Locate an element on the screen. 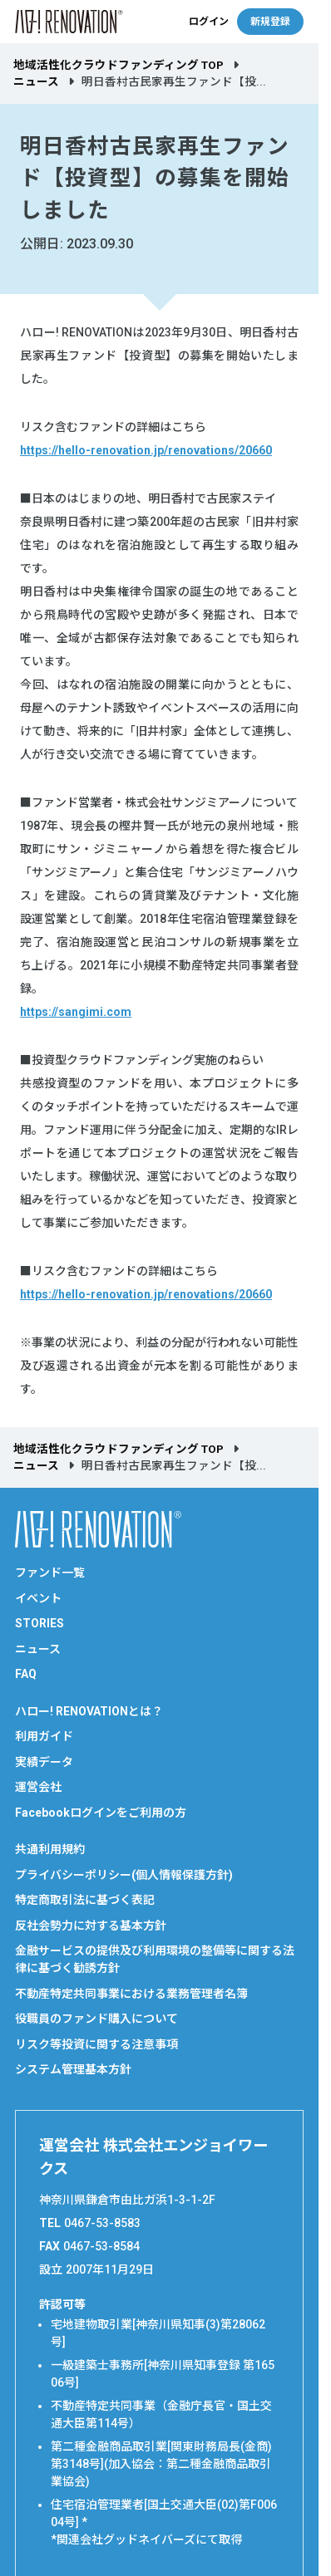  利用ガイド is located at coordinates (44, 1736).